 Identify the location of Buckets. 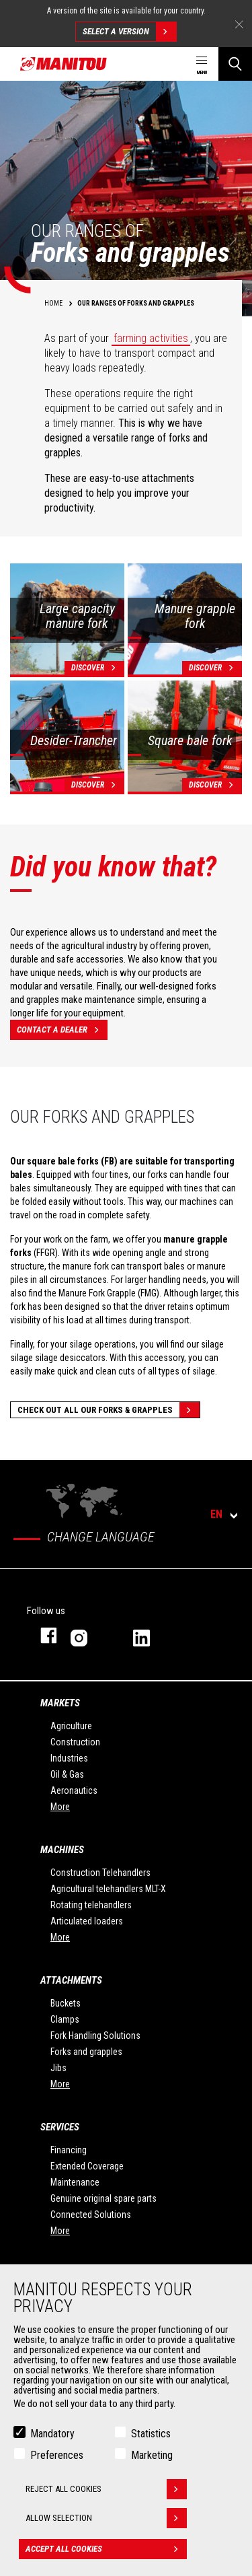
(65, 2003).